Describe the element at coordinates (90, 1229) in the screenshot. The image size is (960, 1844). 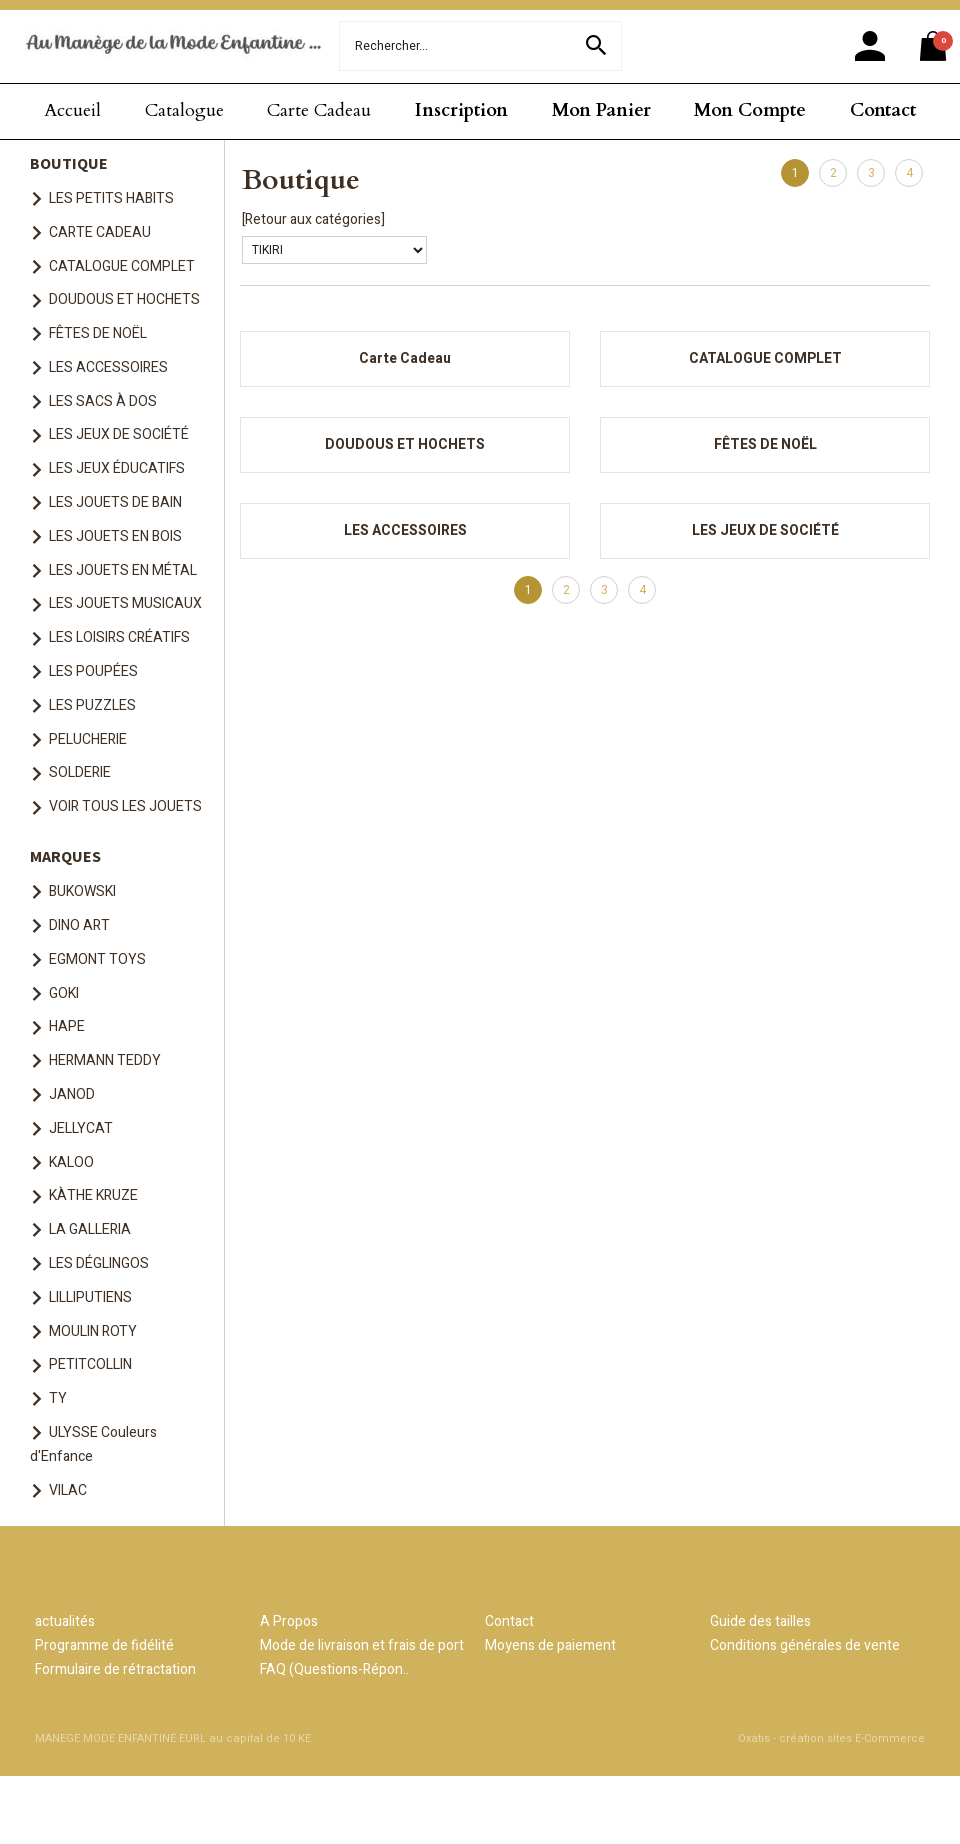
I see `LA GALLERIA` at that location.